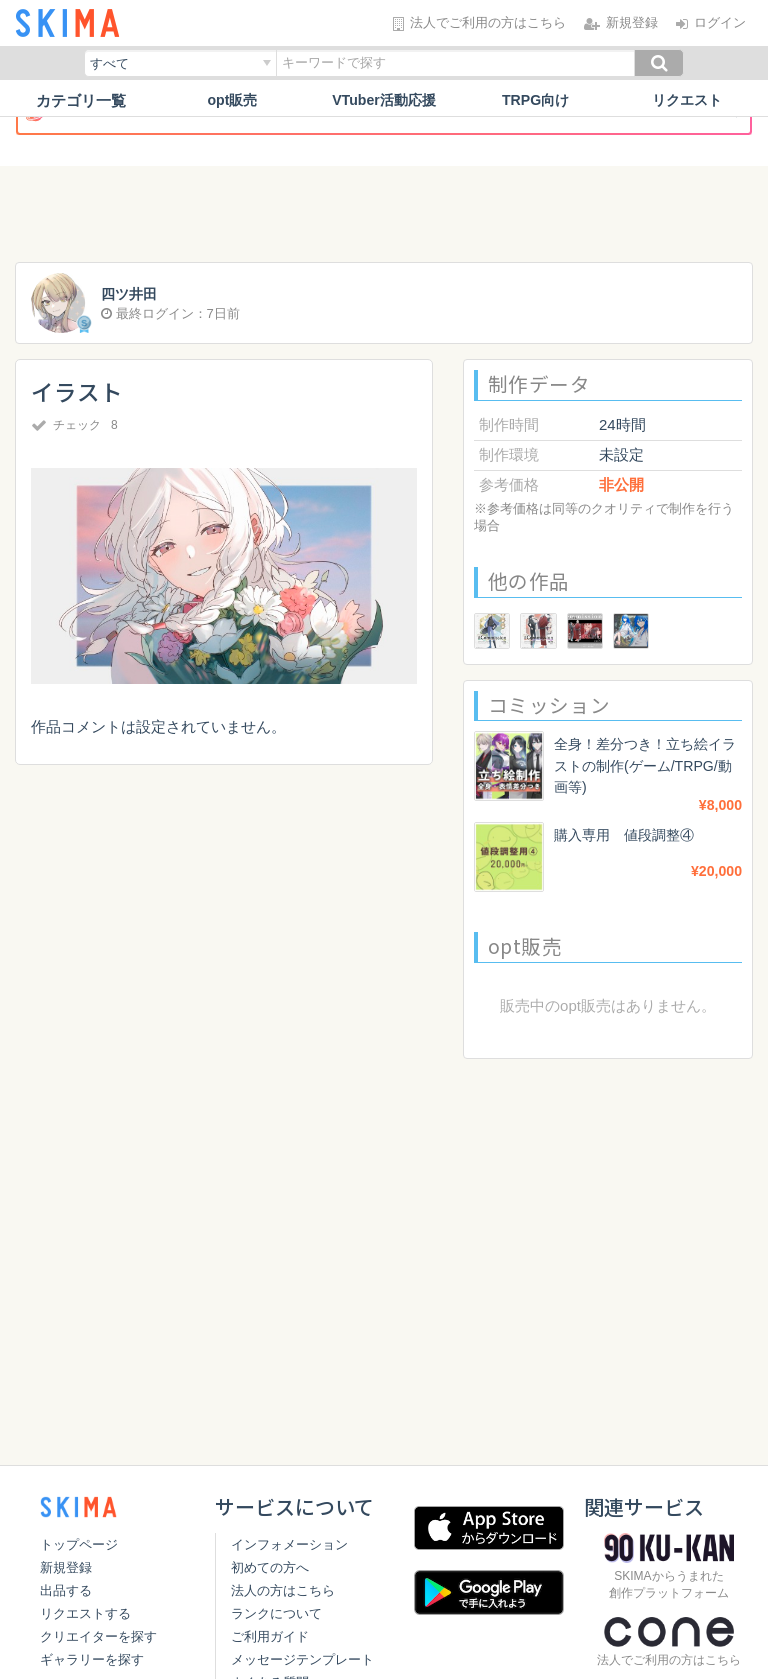  I want to click on opt販売, so click(232, 100).